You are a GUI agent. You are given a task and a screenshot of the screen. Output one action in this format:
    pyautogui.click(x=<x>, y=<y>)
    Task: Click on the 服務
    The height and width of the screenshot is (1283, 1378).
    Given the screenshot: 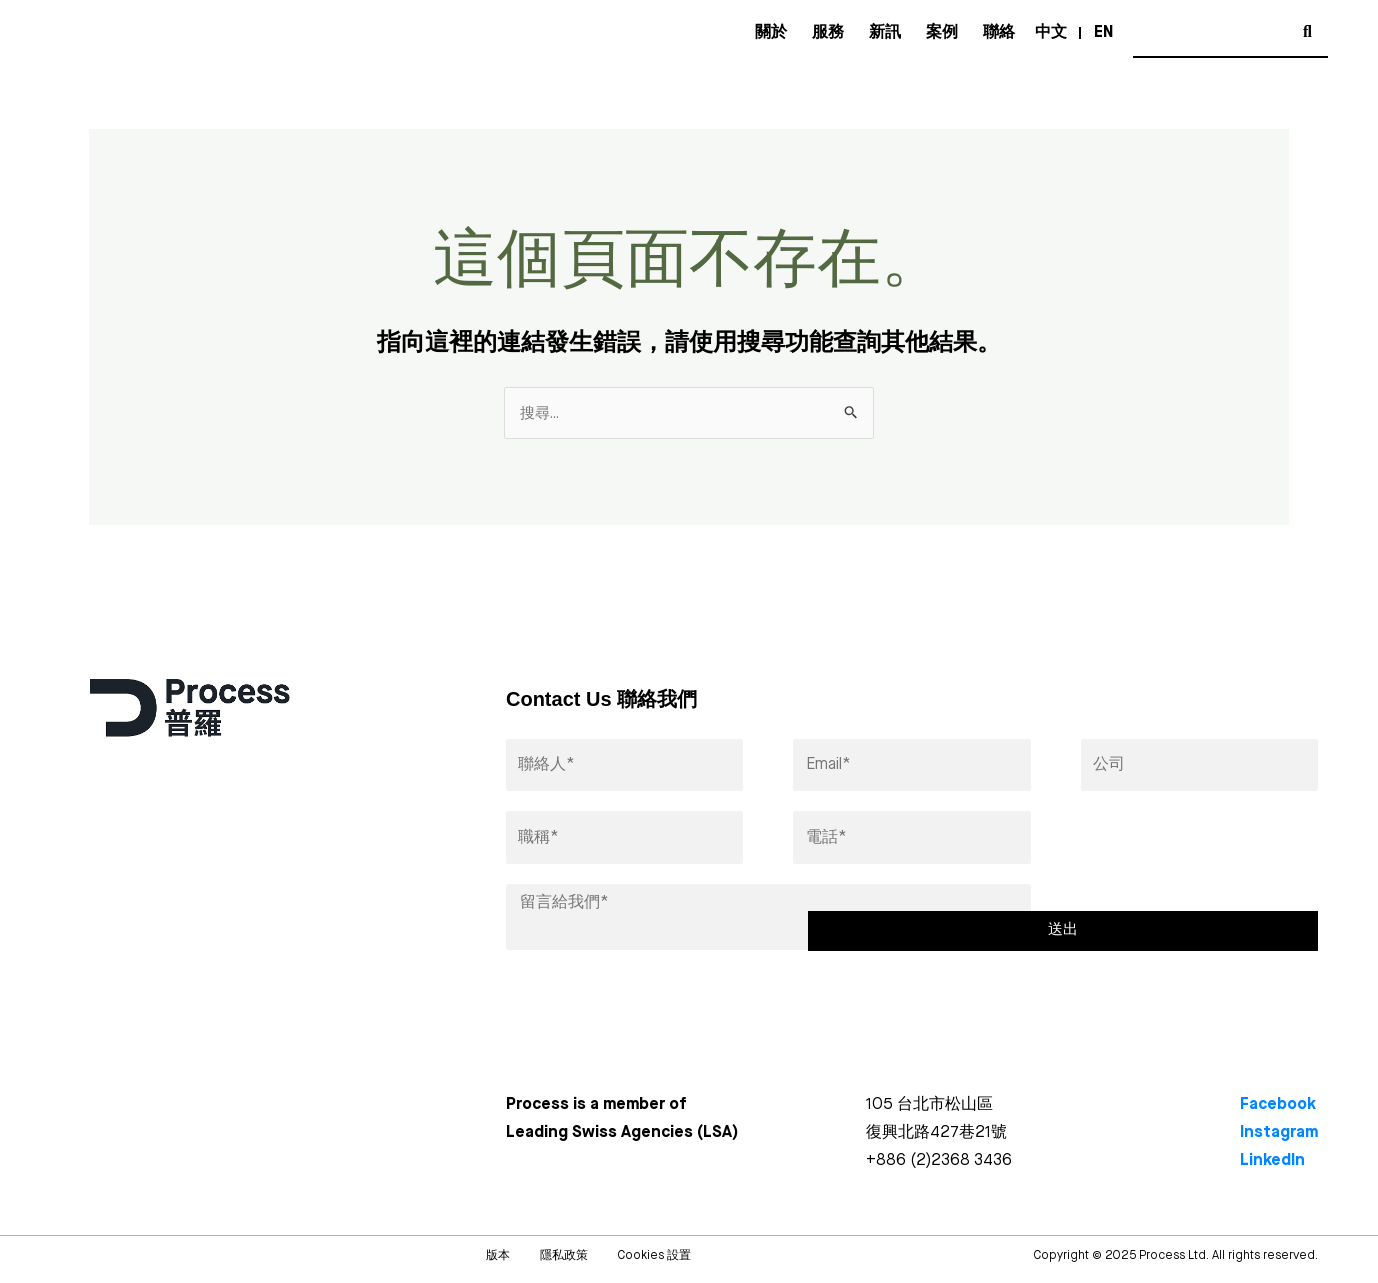 What is the action you would take?
    pyautogui.click(x=828, y=33)
    